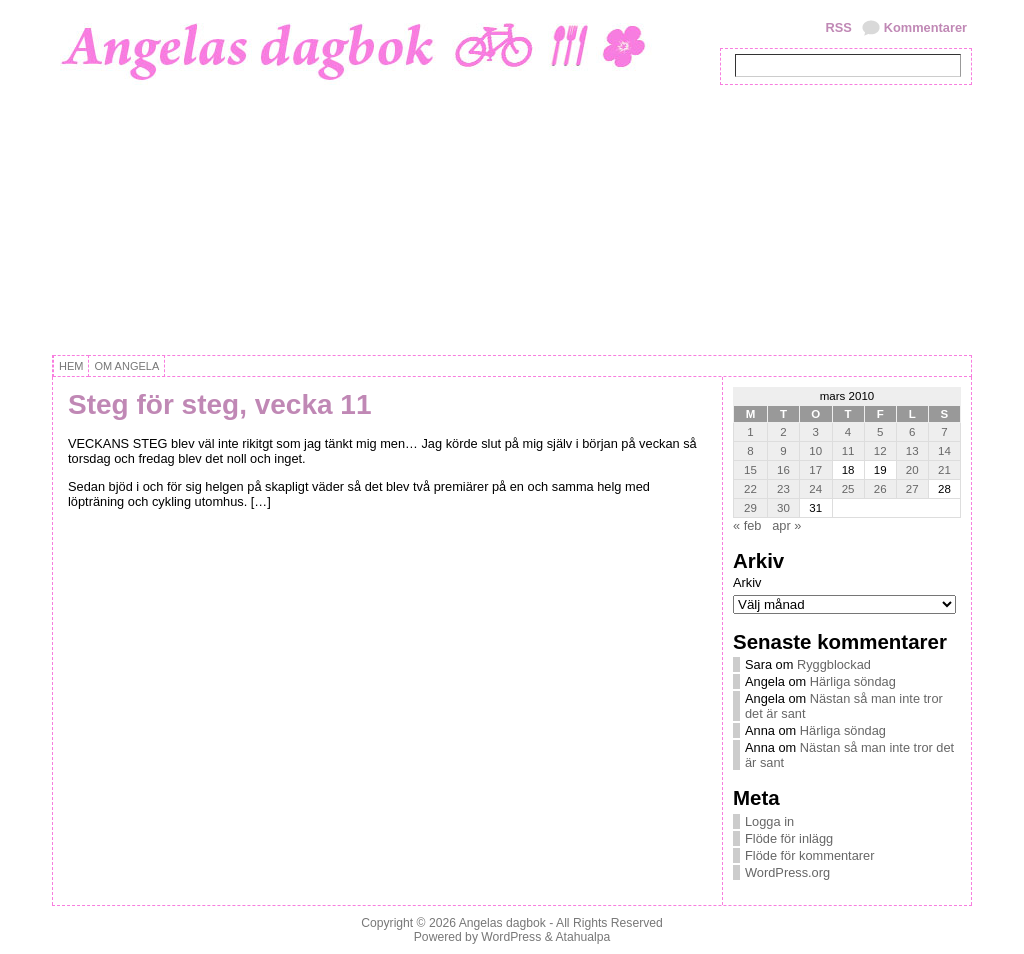  What do you see at coordinates (582, 937) in the screenshot?
I see `Atahualpa` at bounding box center [582, 937].